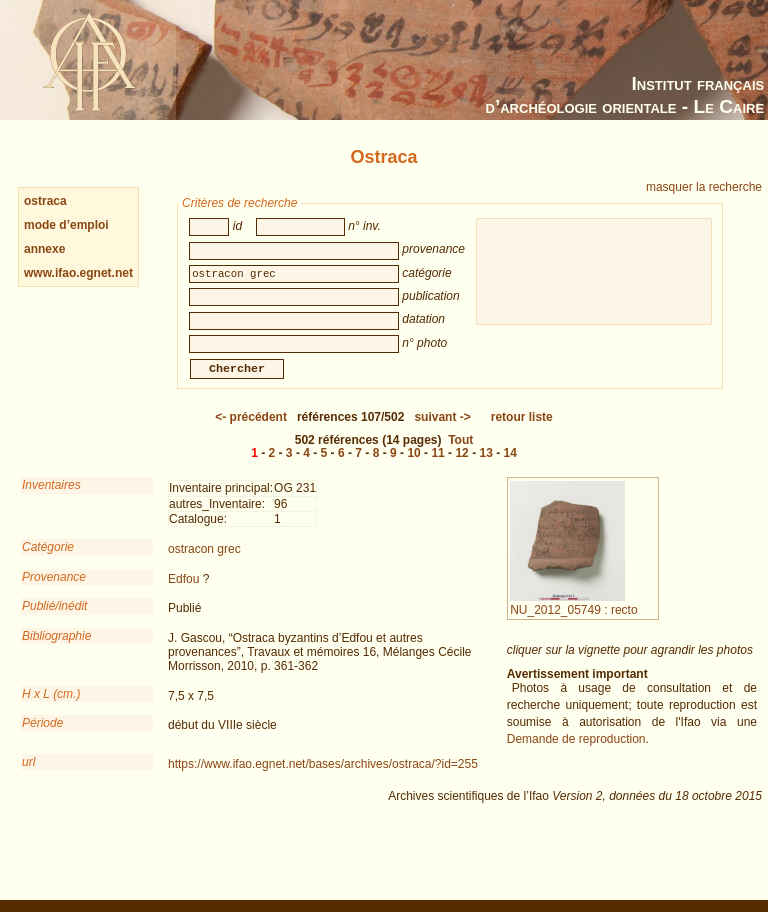 This screenshot has height=912, width=768. What do you see at coordinates (54, 591) in the screenshot?
I see `Provenance` at bounding box center [54, 591].